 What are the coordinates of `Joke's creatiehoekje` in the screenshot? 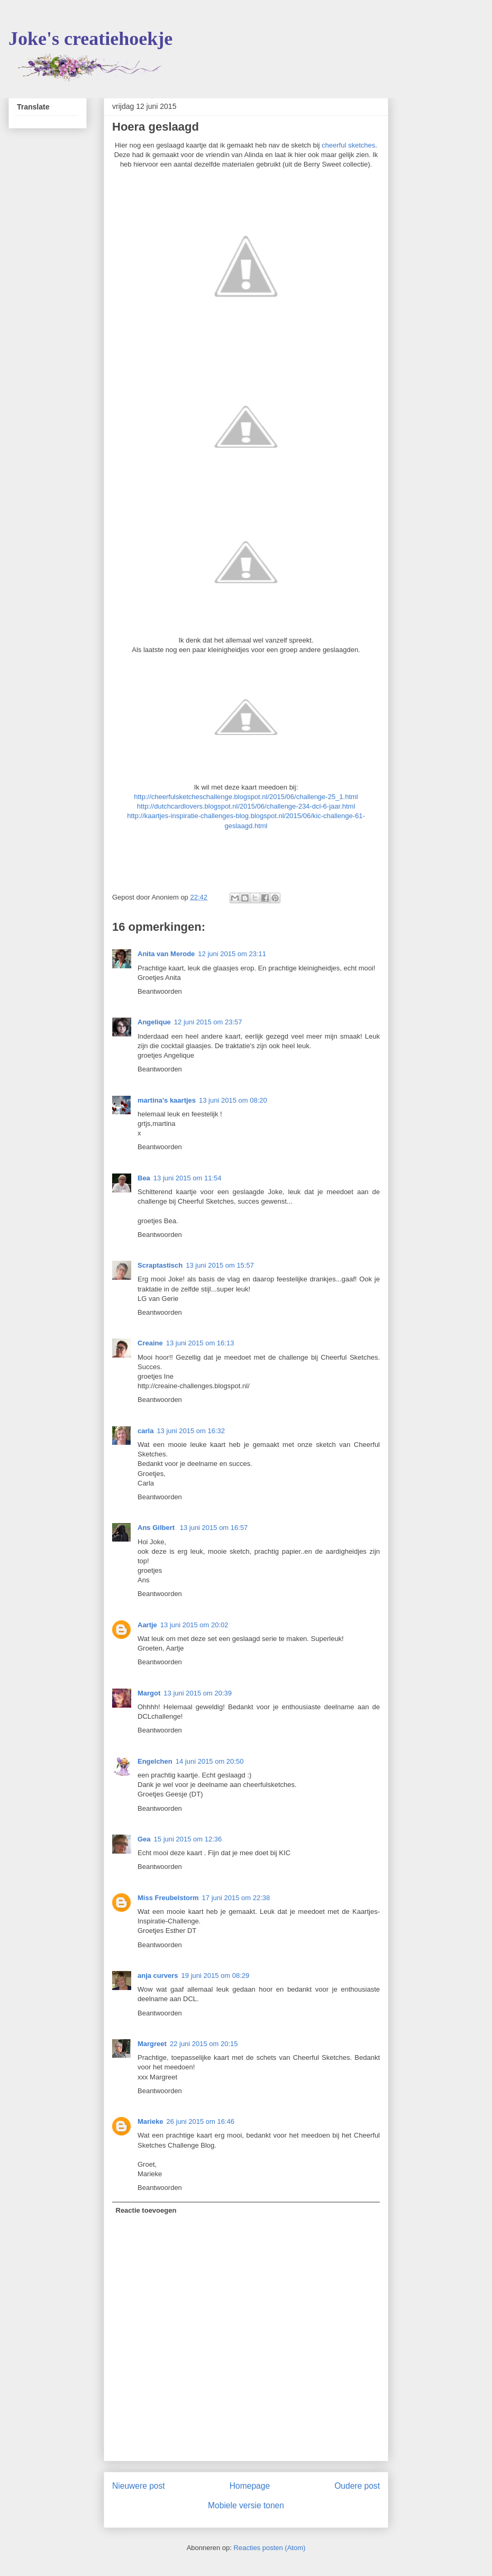 It's located at (90, 38).